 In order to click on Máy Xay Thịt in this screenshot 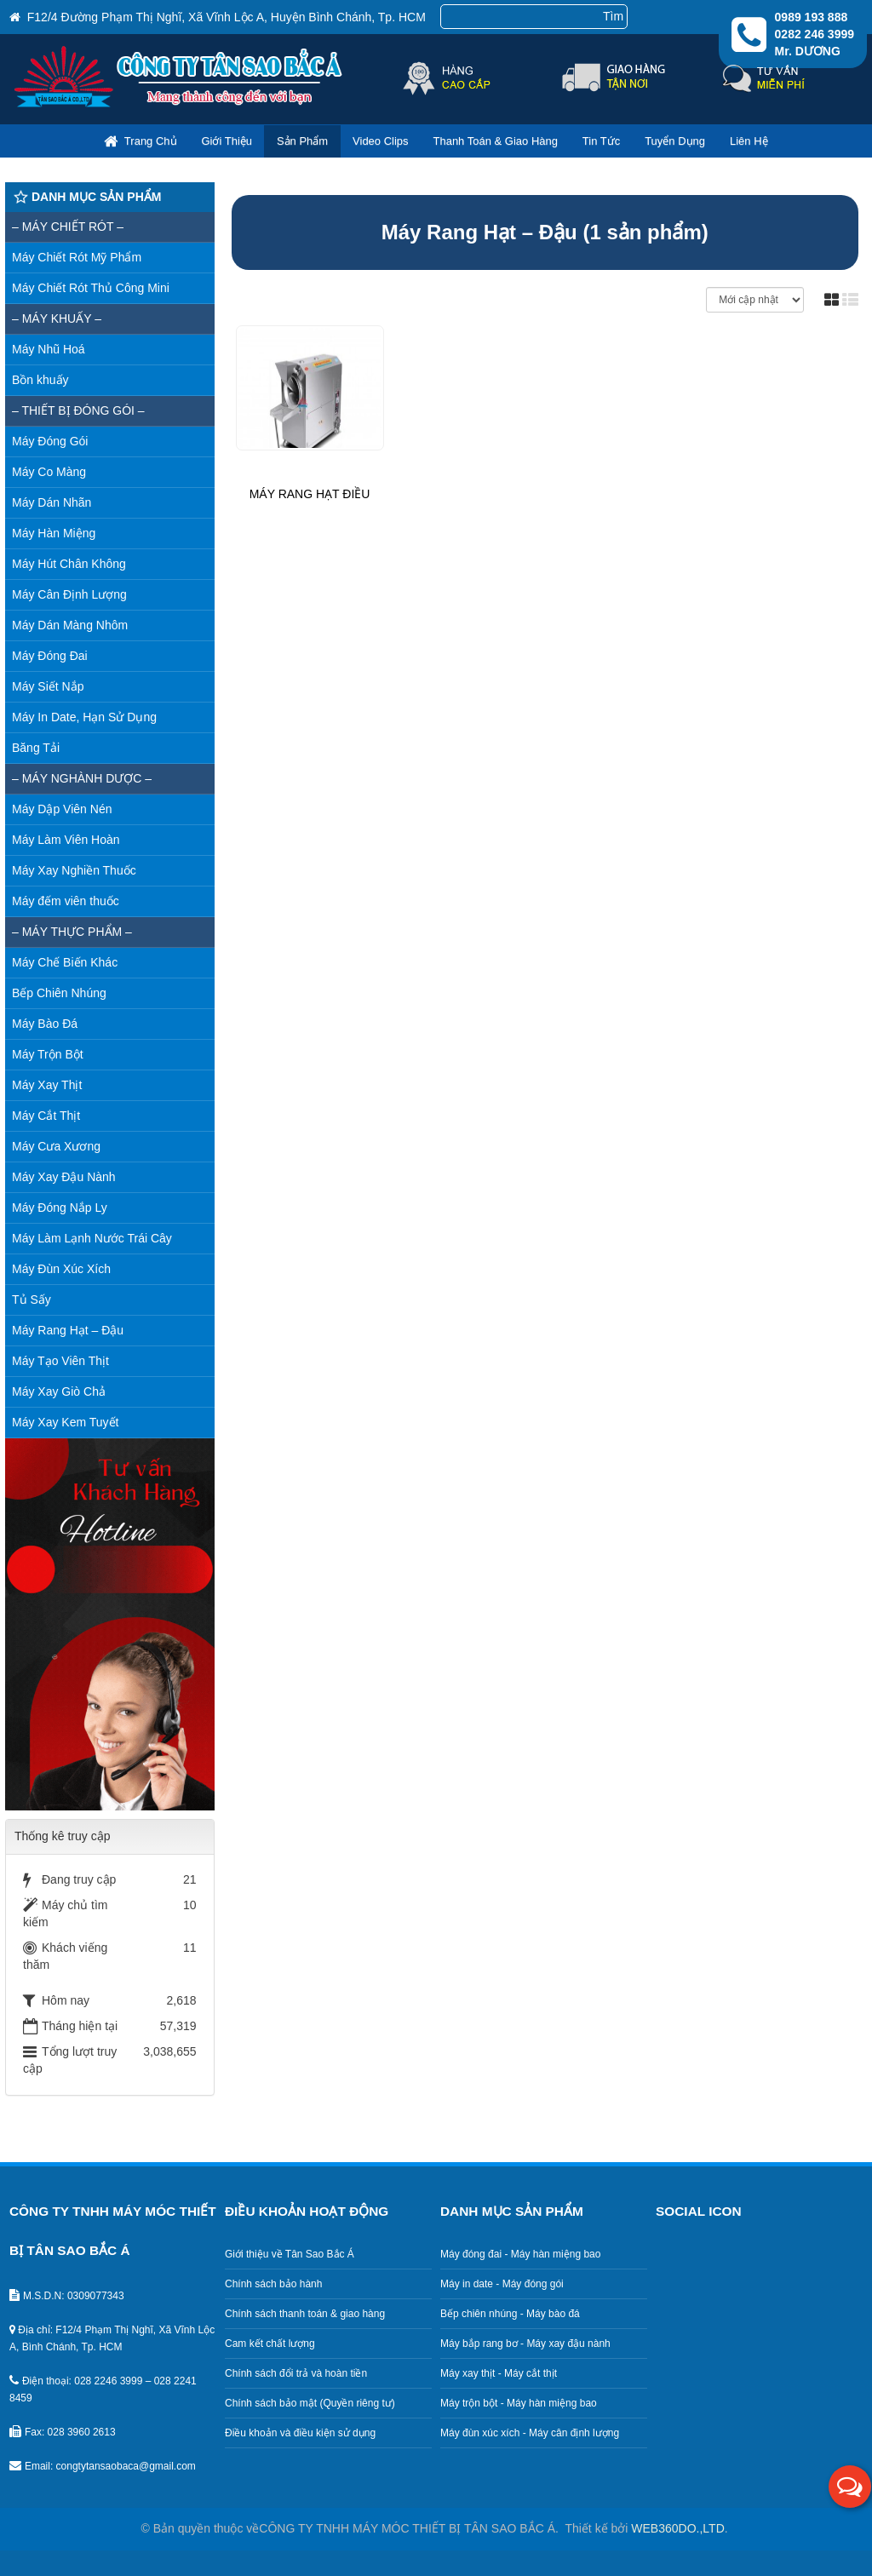, I will do `click(47, 1085)`.